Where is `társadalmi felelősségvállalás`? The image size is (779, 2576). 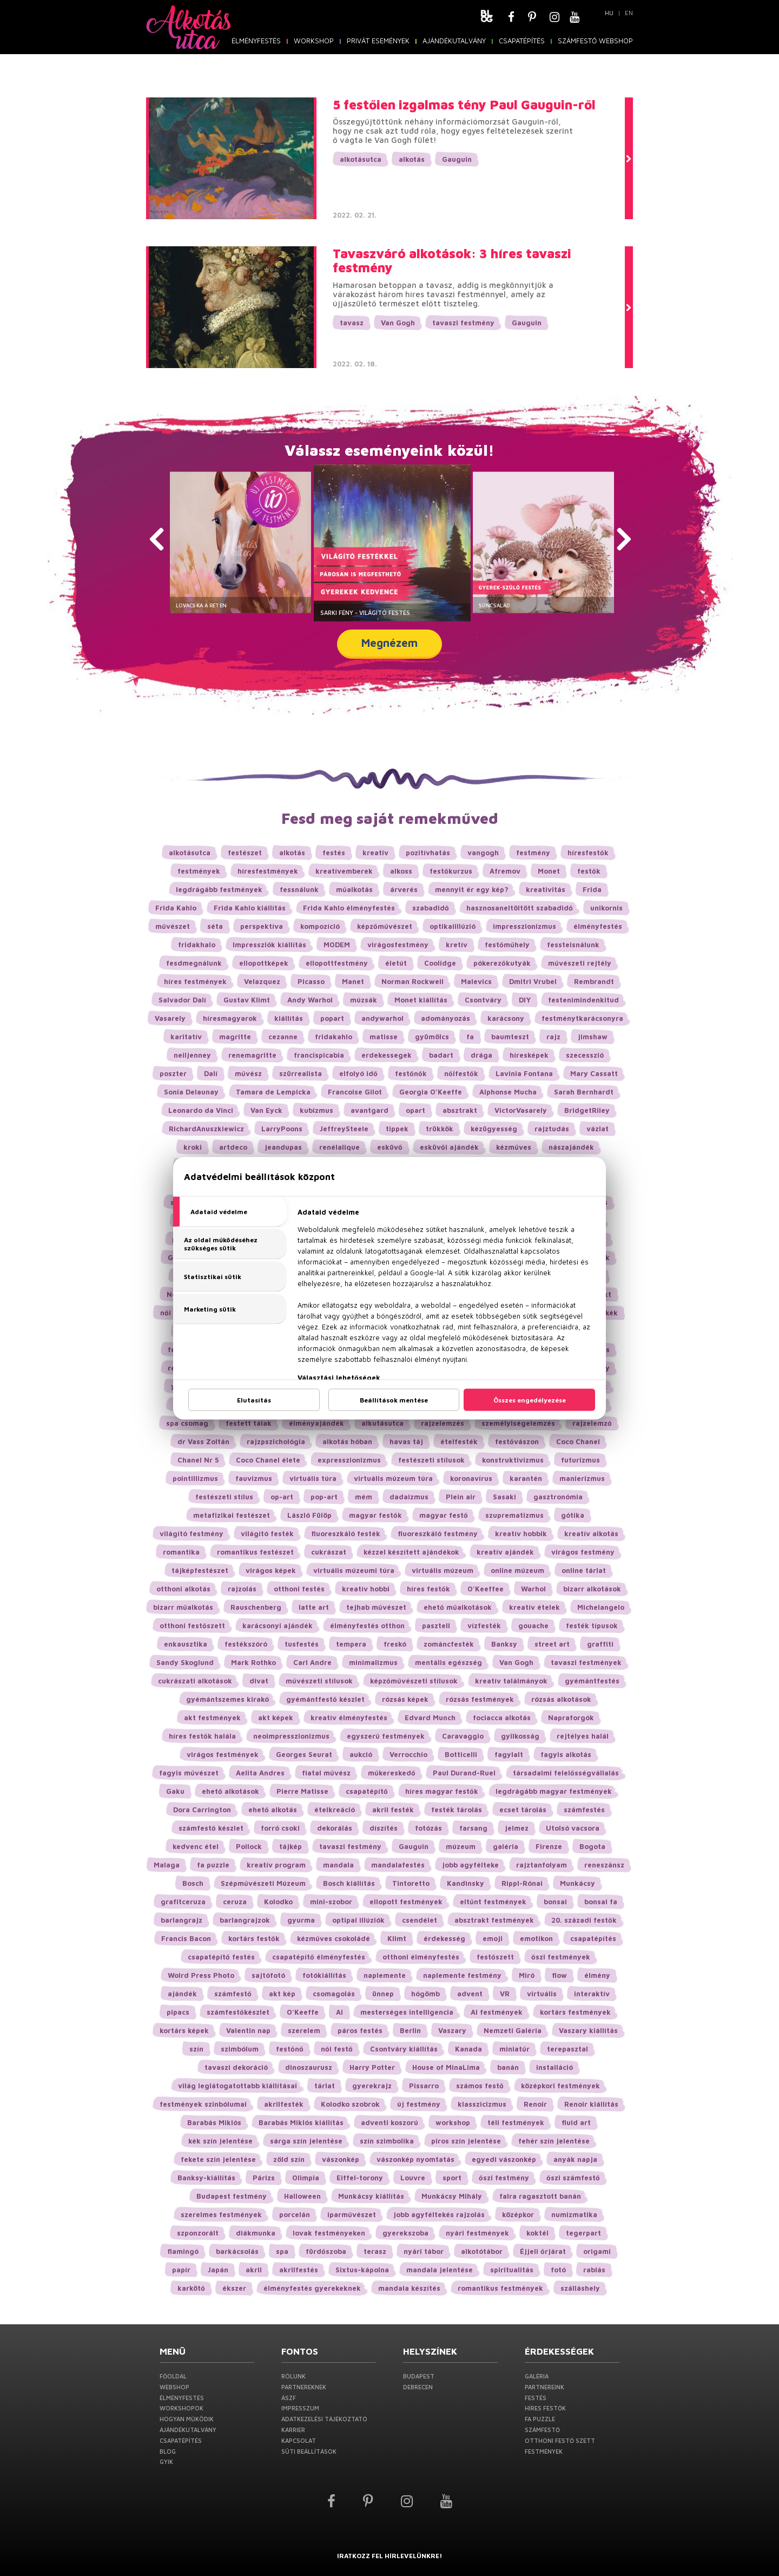
társadalmi felelősségvállalás is located at coordinates (566, 1772).